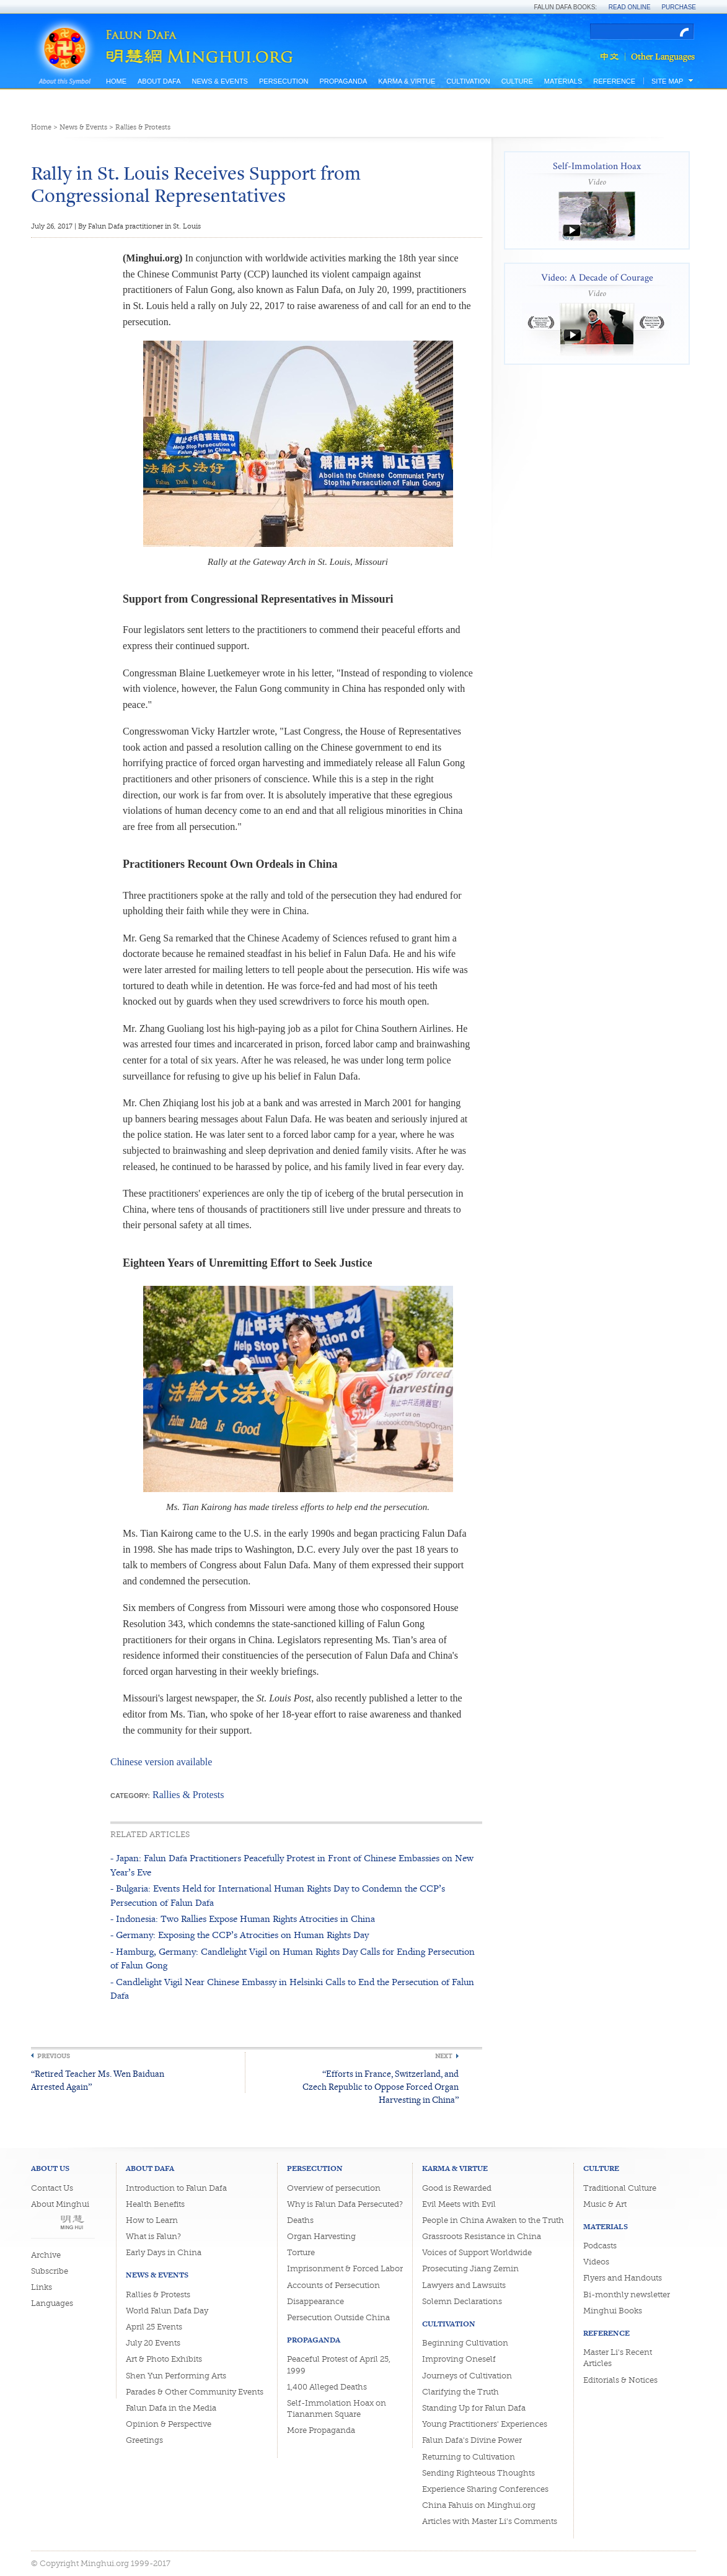 This screenshot has width=727, height=2576. Describe the element at coordinates (462, 2301) in the screenshot. I see `Solemn Declarations` at that location.